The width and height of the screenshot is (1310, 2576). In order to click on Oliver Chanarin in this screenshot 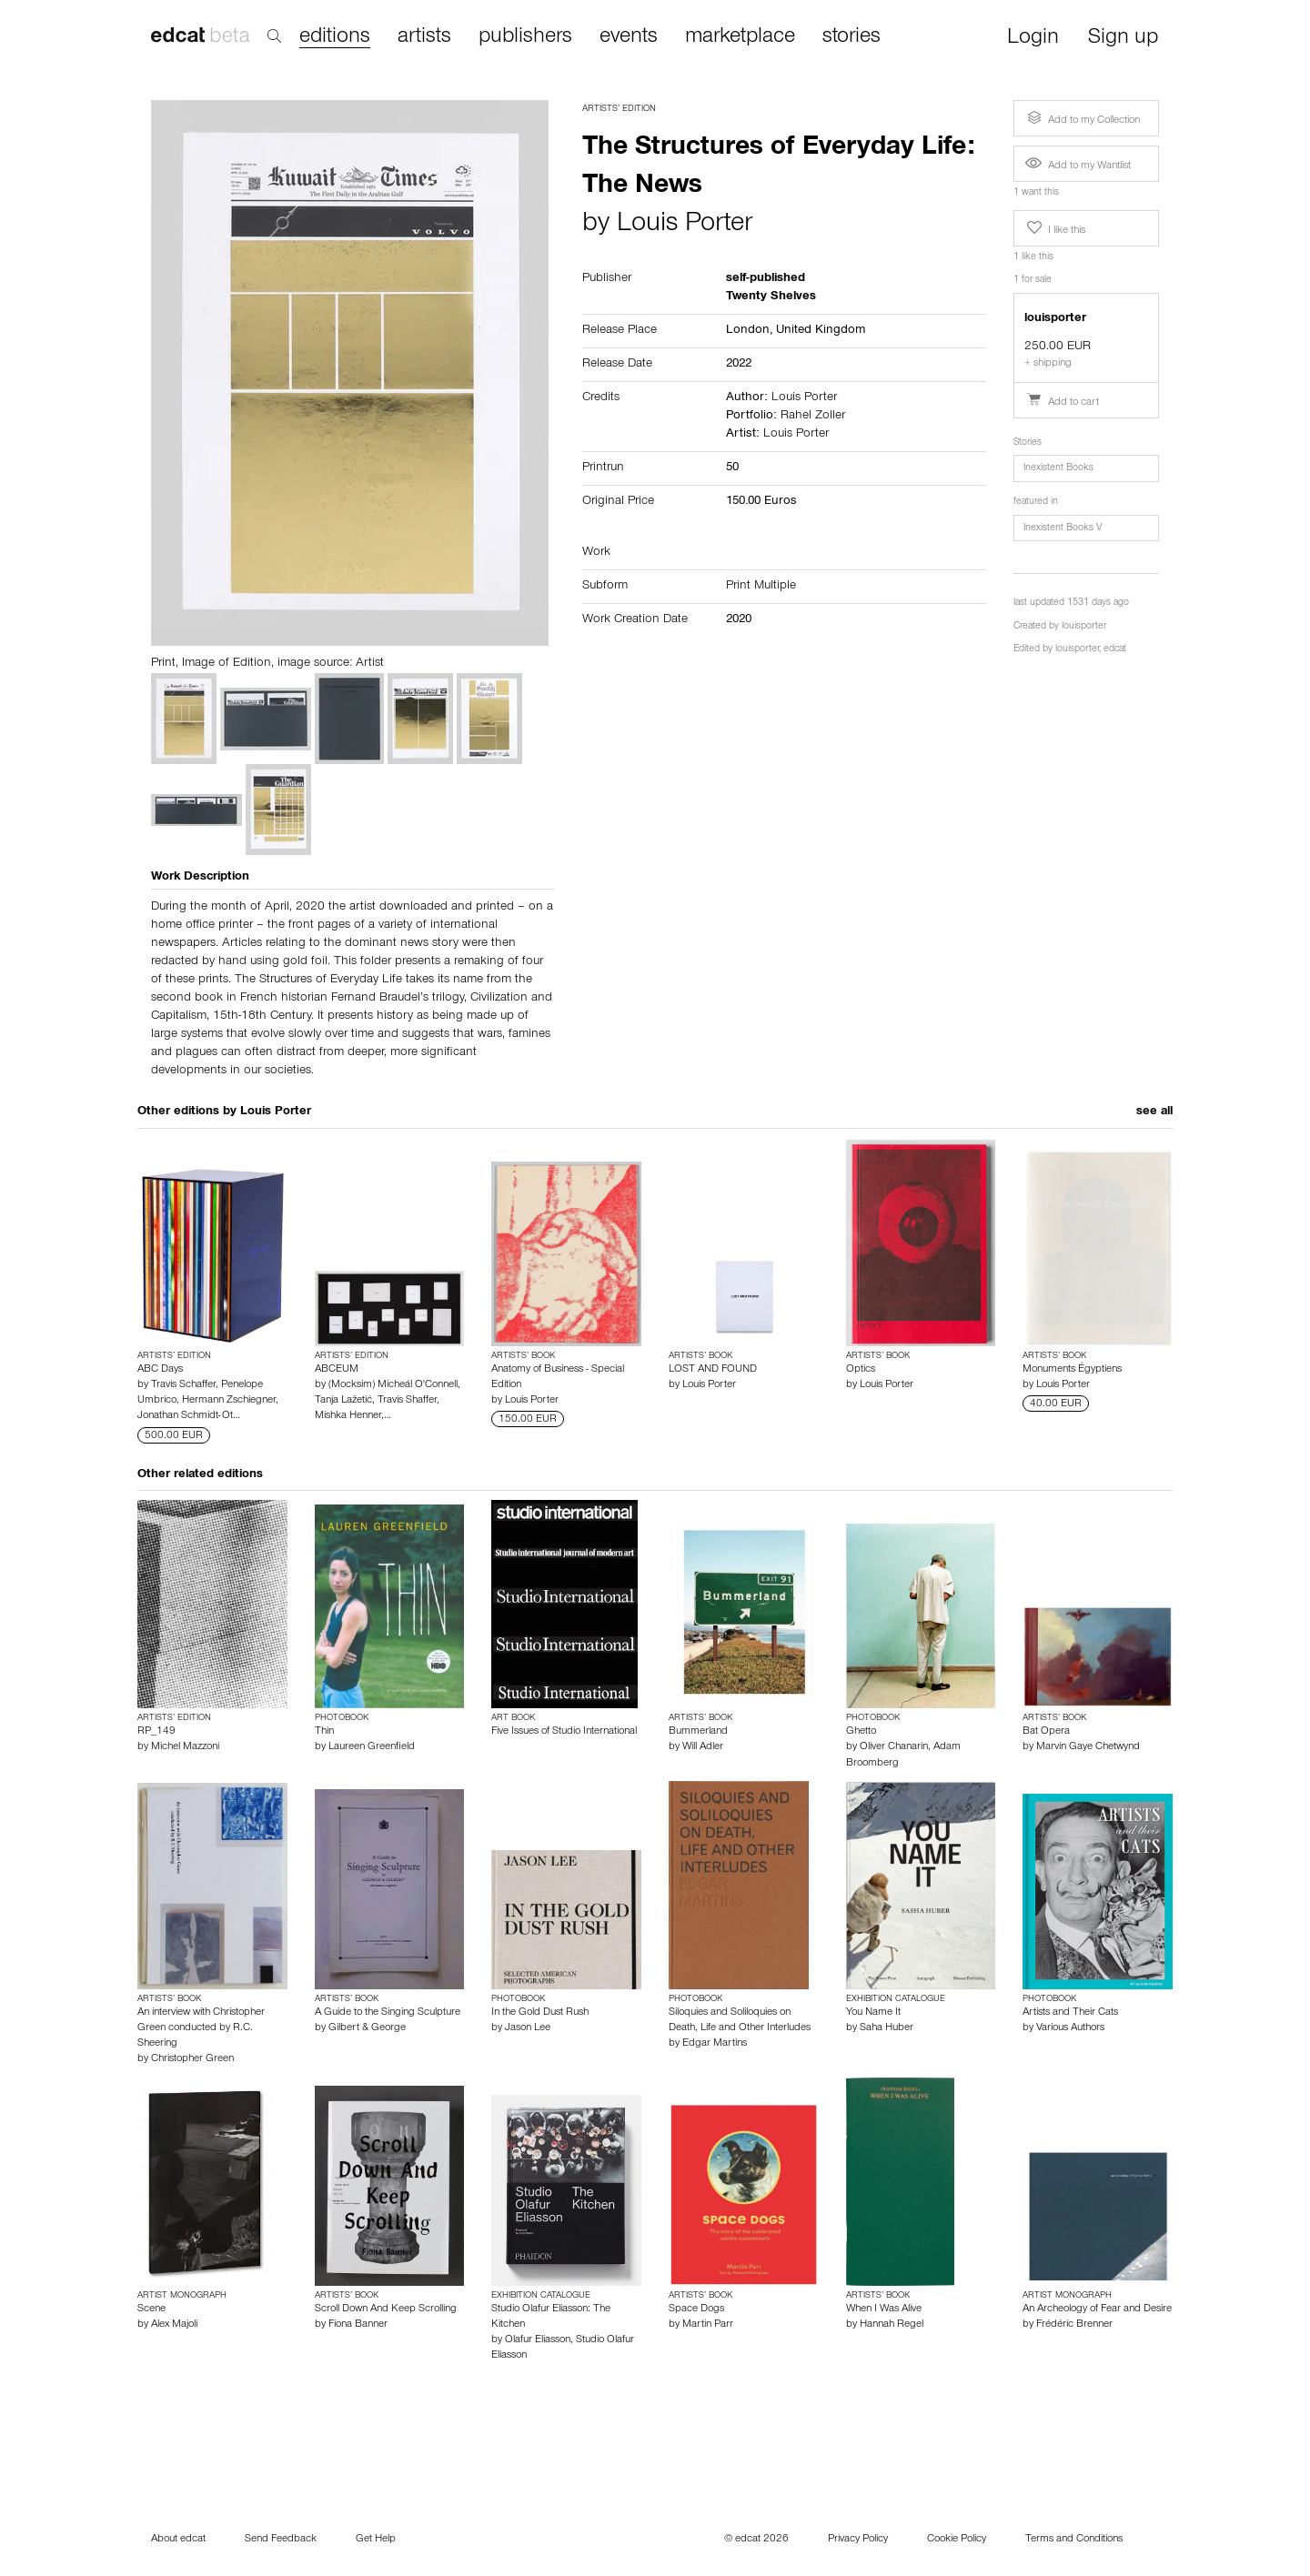, I will do `click(894, 1747)`.